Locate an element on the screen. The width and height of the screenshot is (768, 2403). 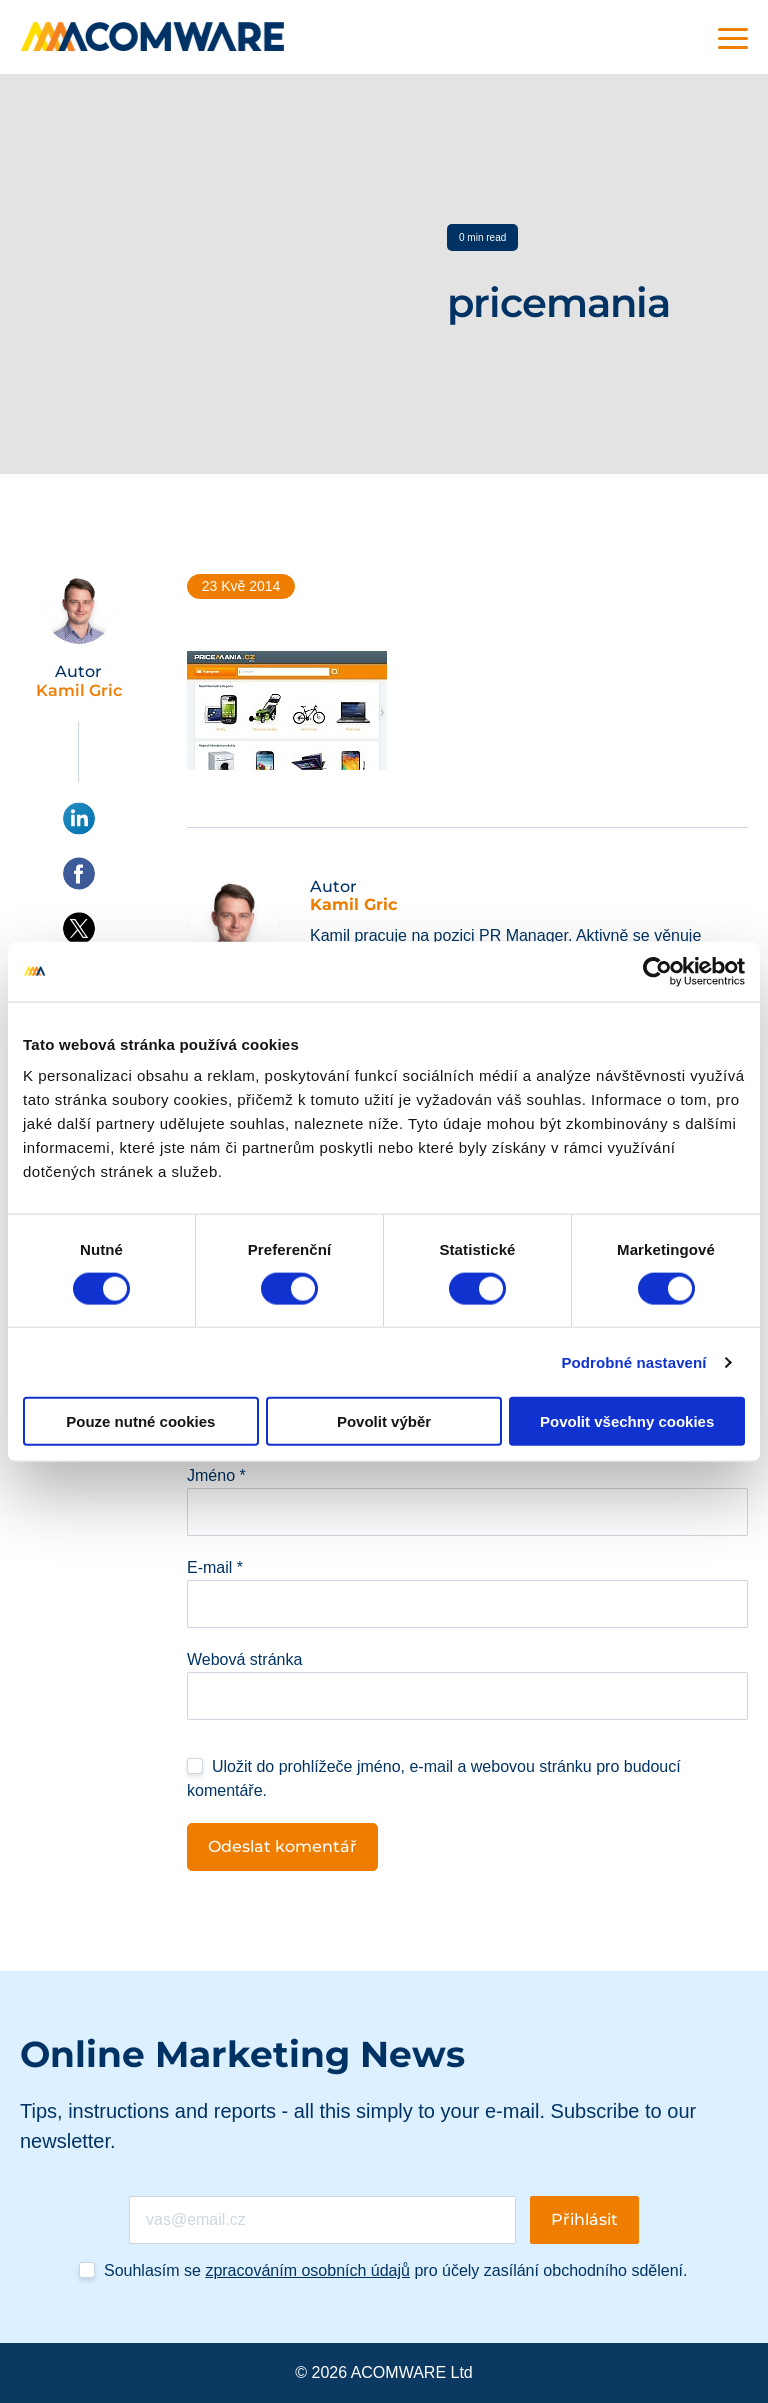
Webová stránka is located at coordinates (244, 1659).